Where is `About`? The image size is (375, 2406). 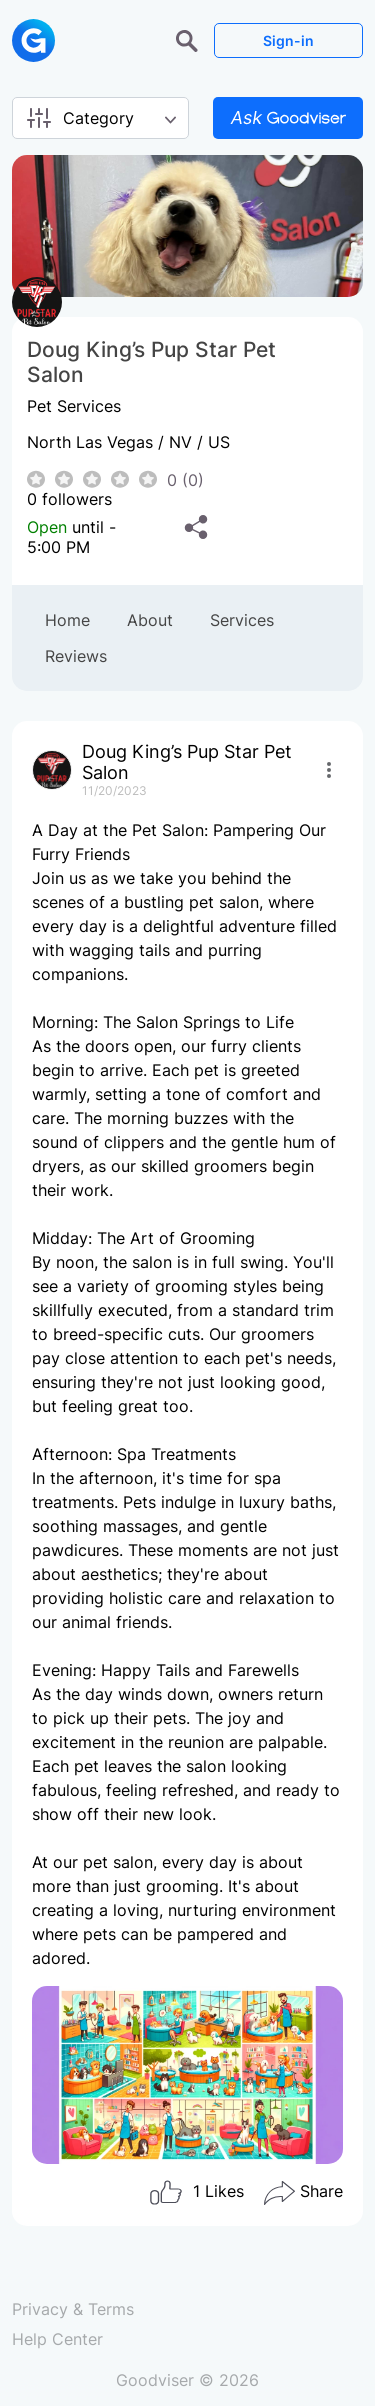
About is located at coordinates (150, 620).